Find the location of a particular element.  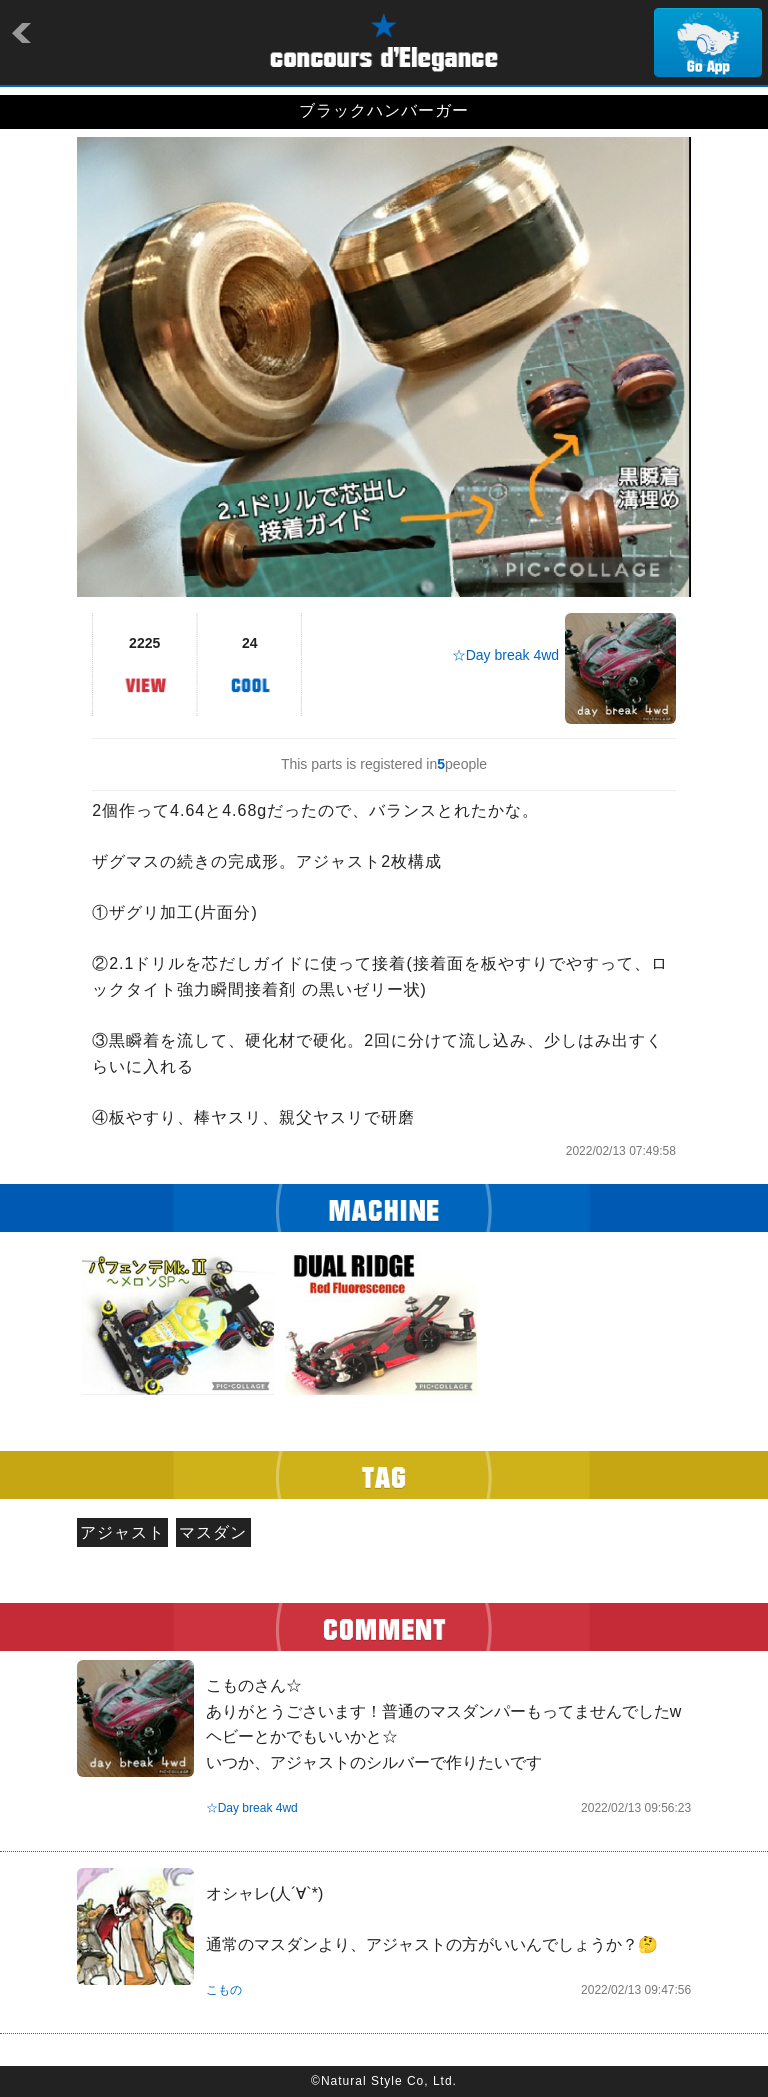

☆Day break 4wd is located at coordinates (505, 655).